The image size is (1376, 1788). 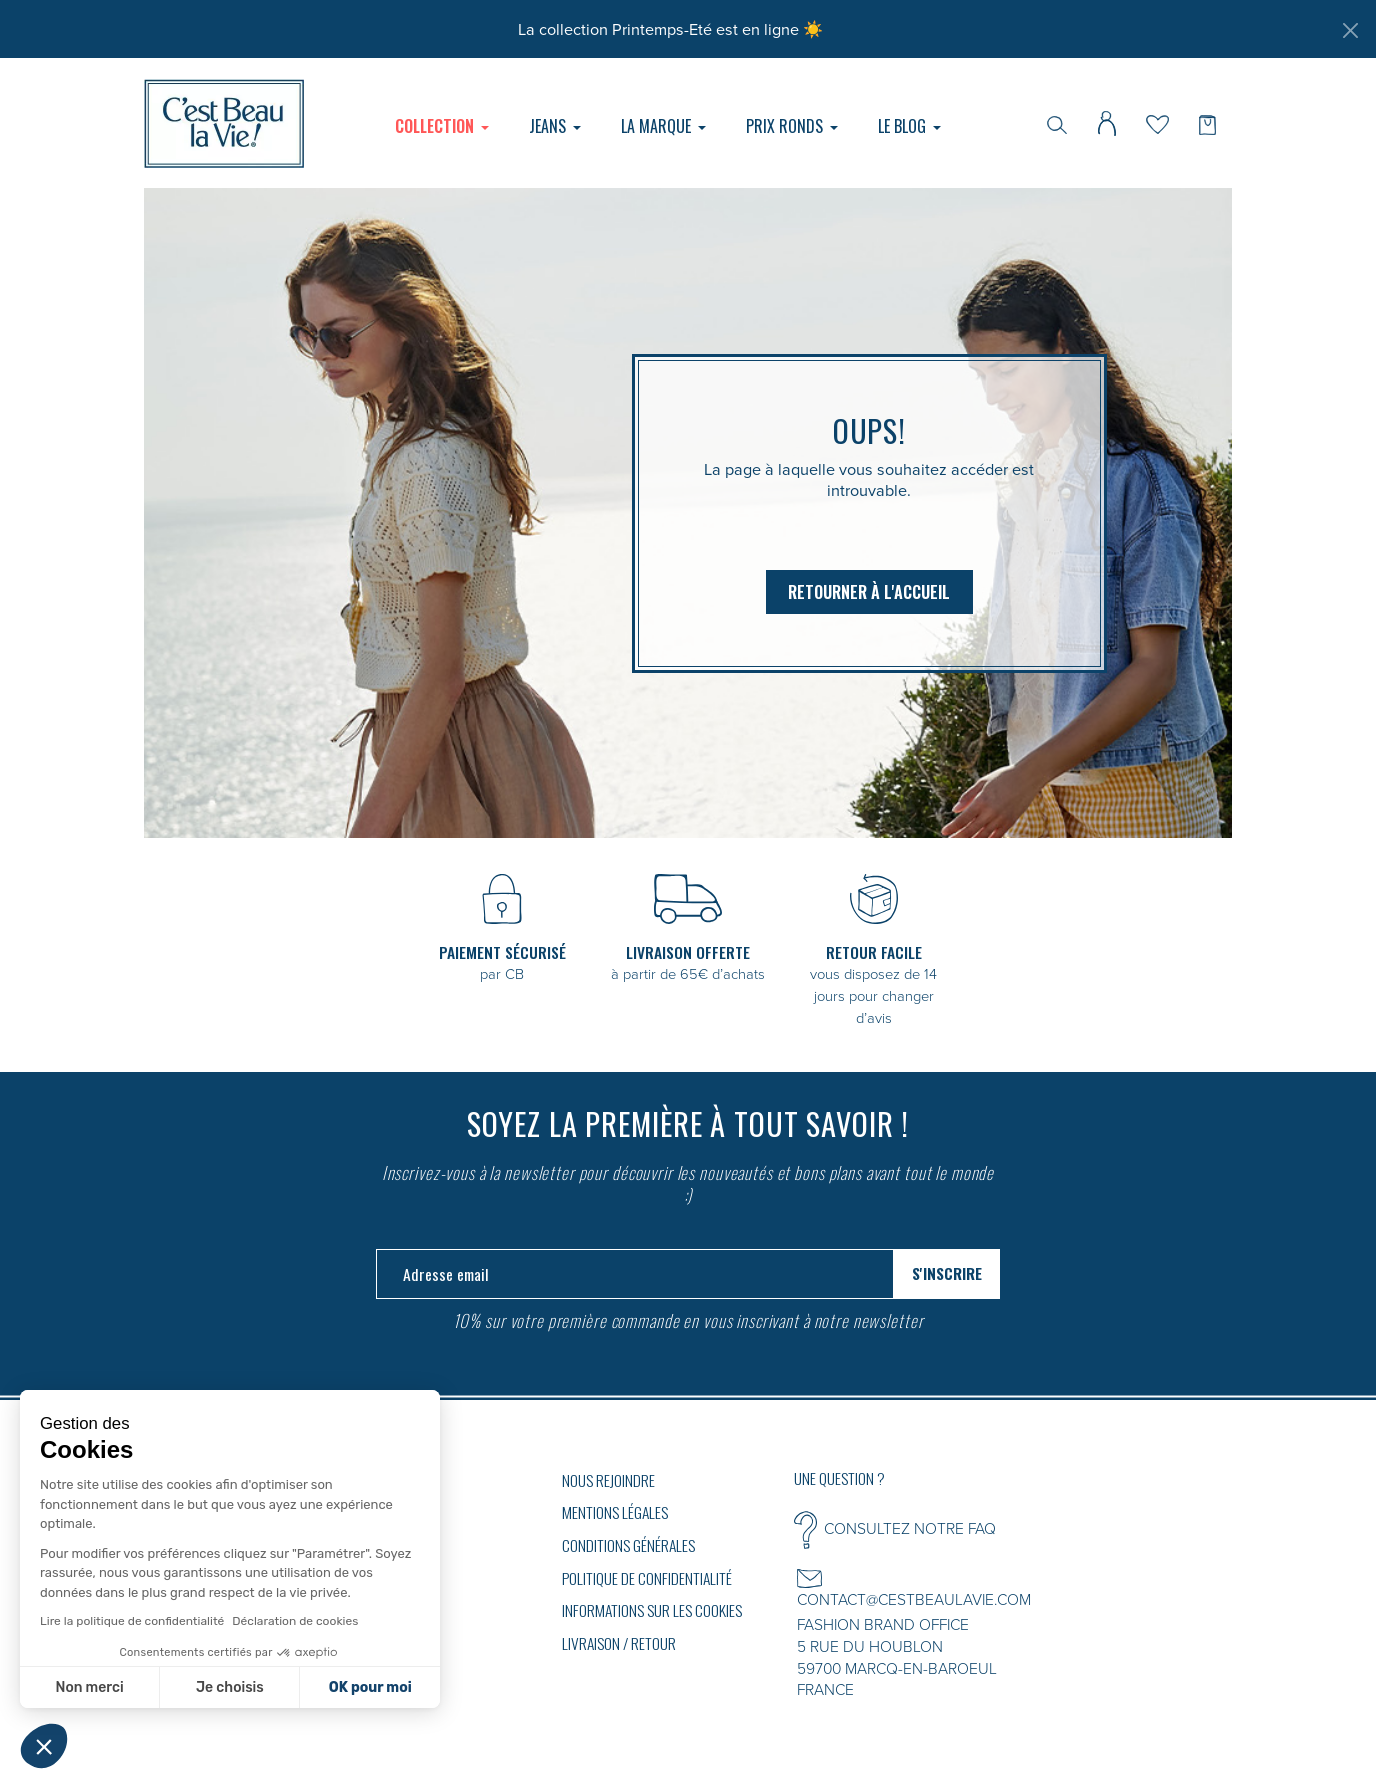 I want to click on [Fermer], so click(x=1350, y=30).